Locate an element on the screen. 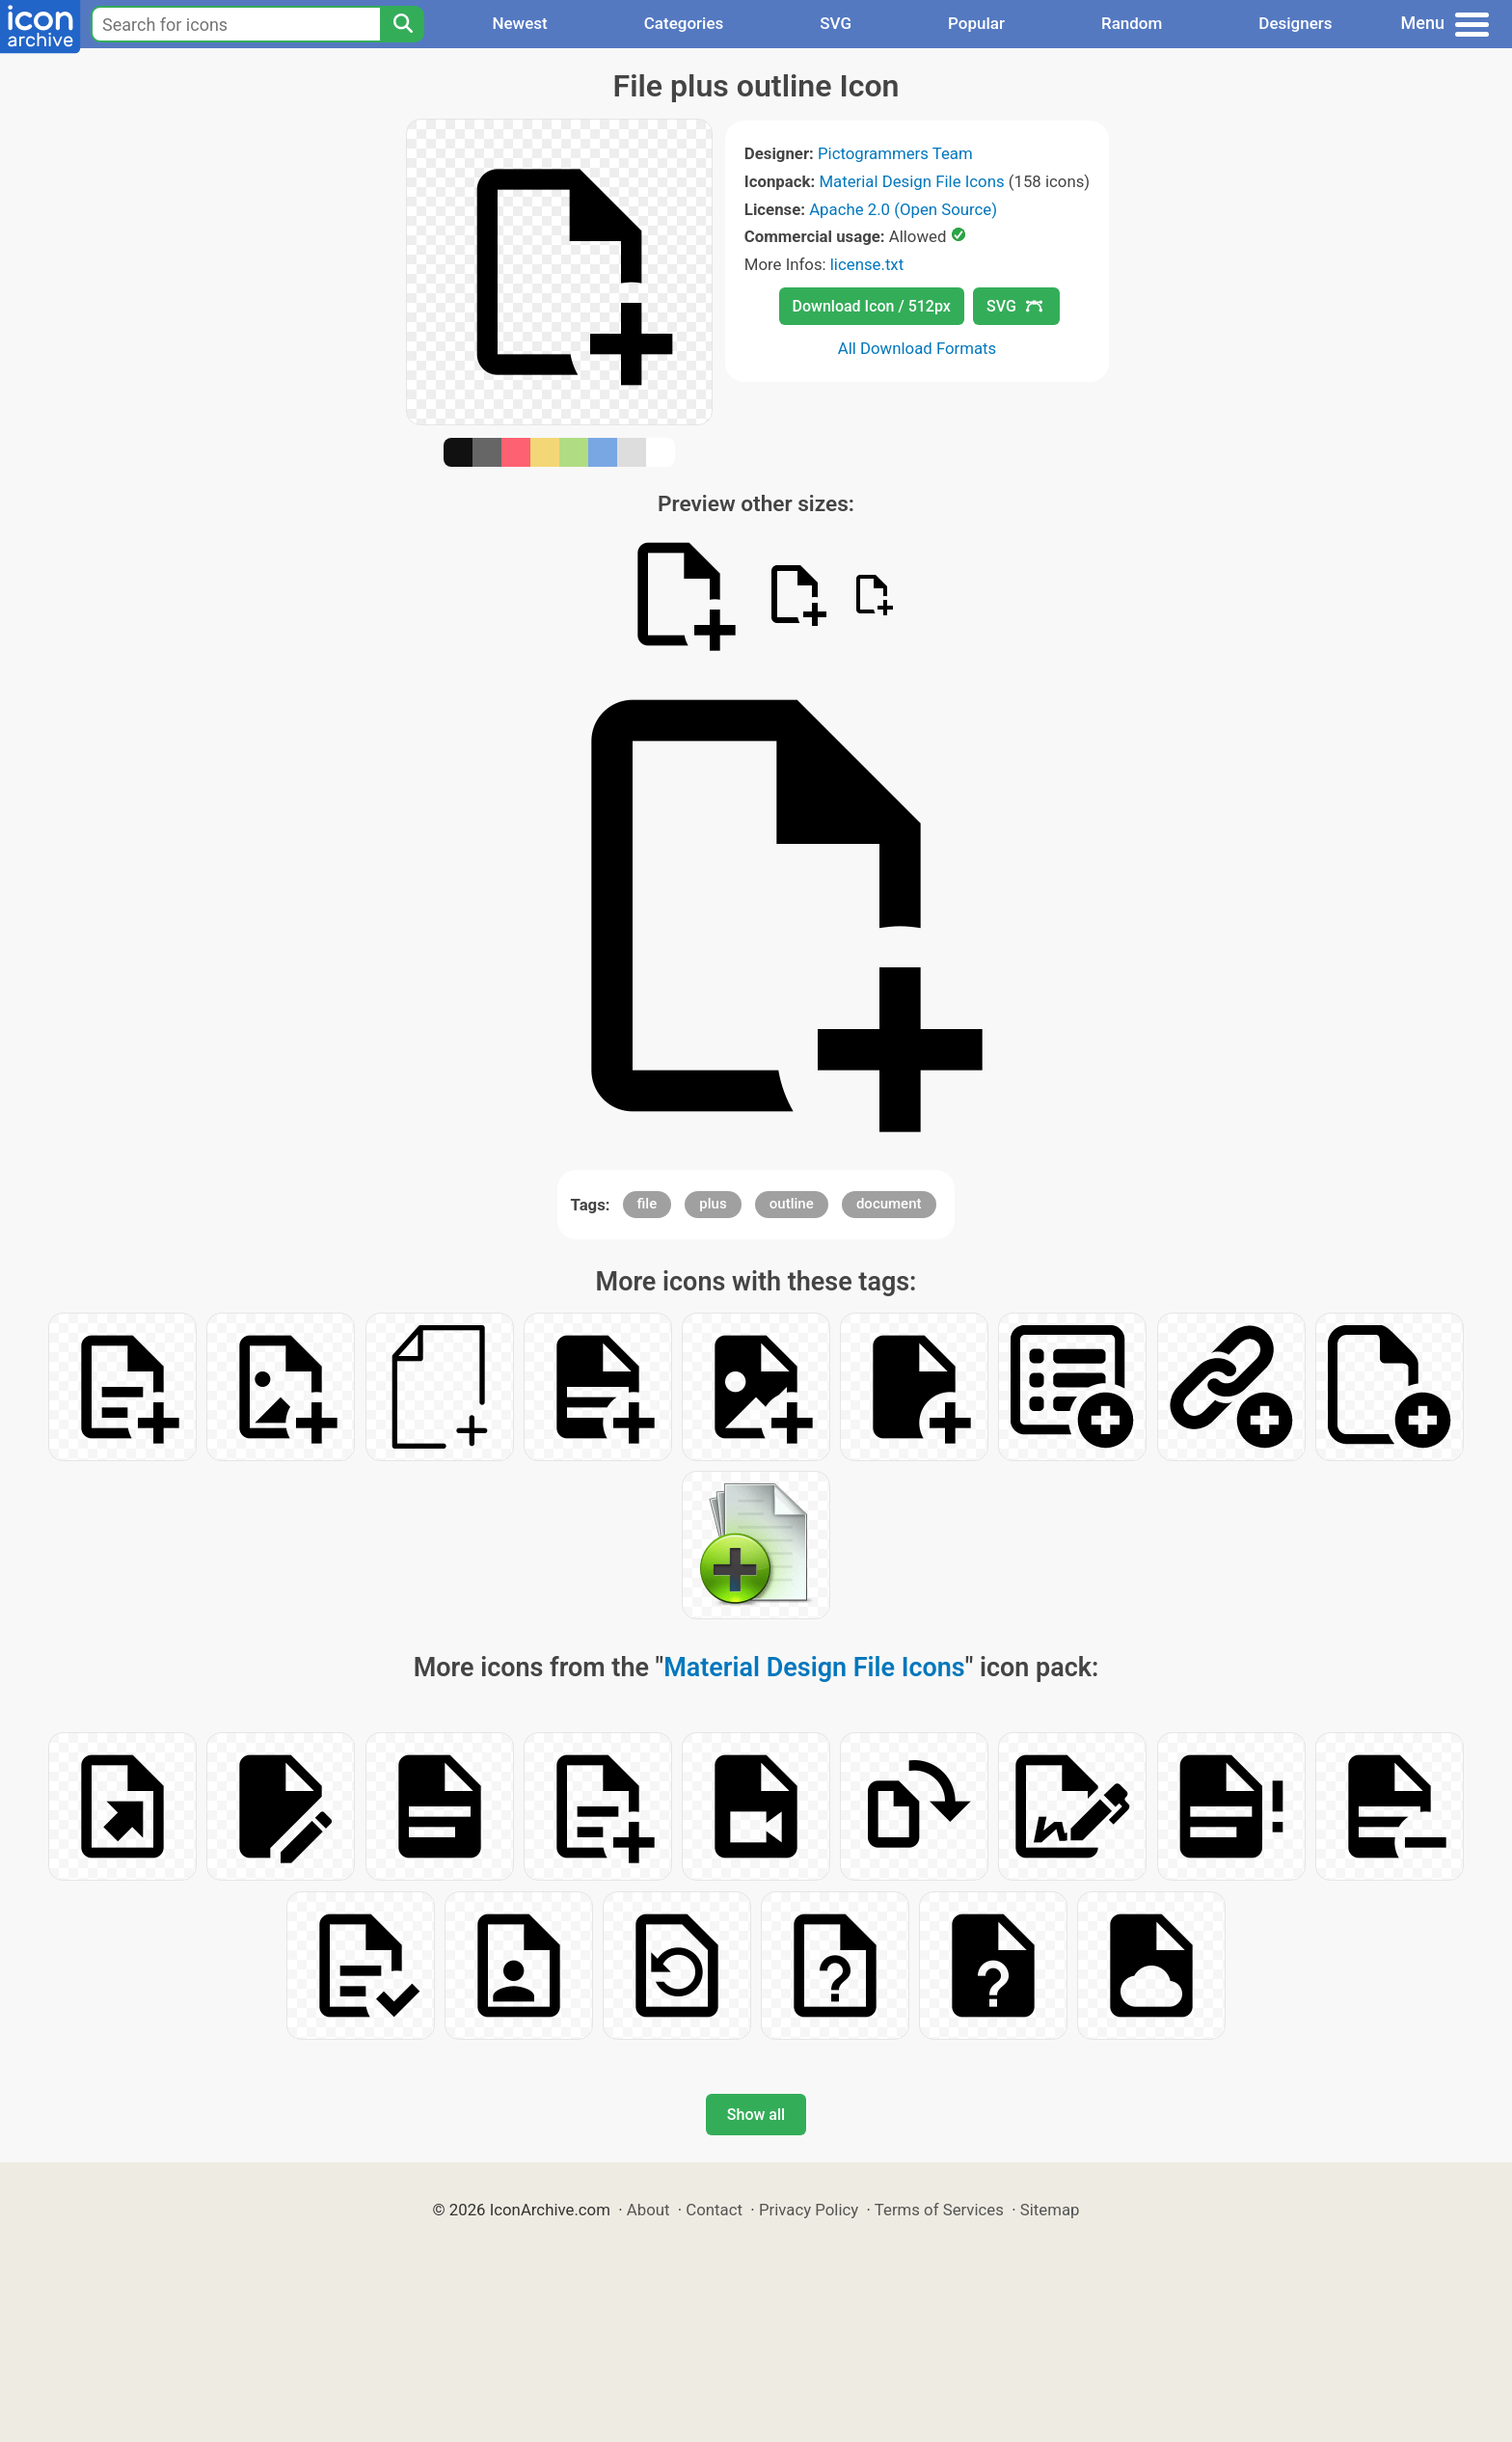 The height and width of the screenshot is (2442, 1512). Sitemap is located at coordinates (1050, 2209).